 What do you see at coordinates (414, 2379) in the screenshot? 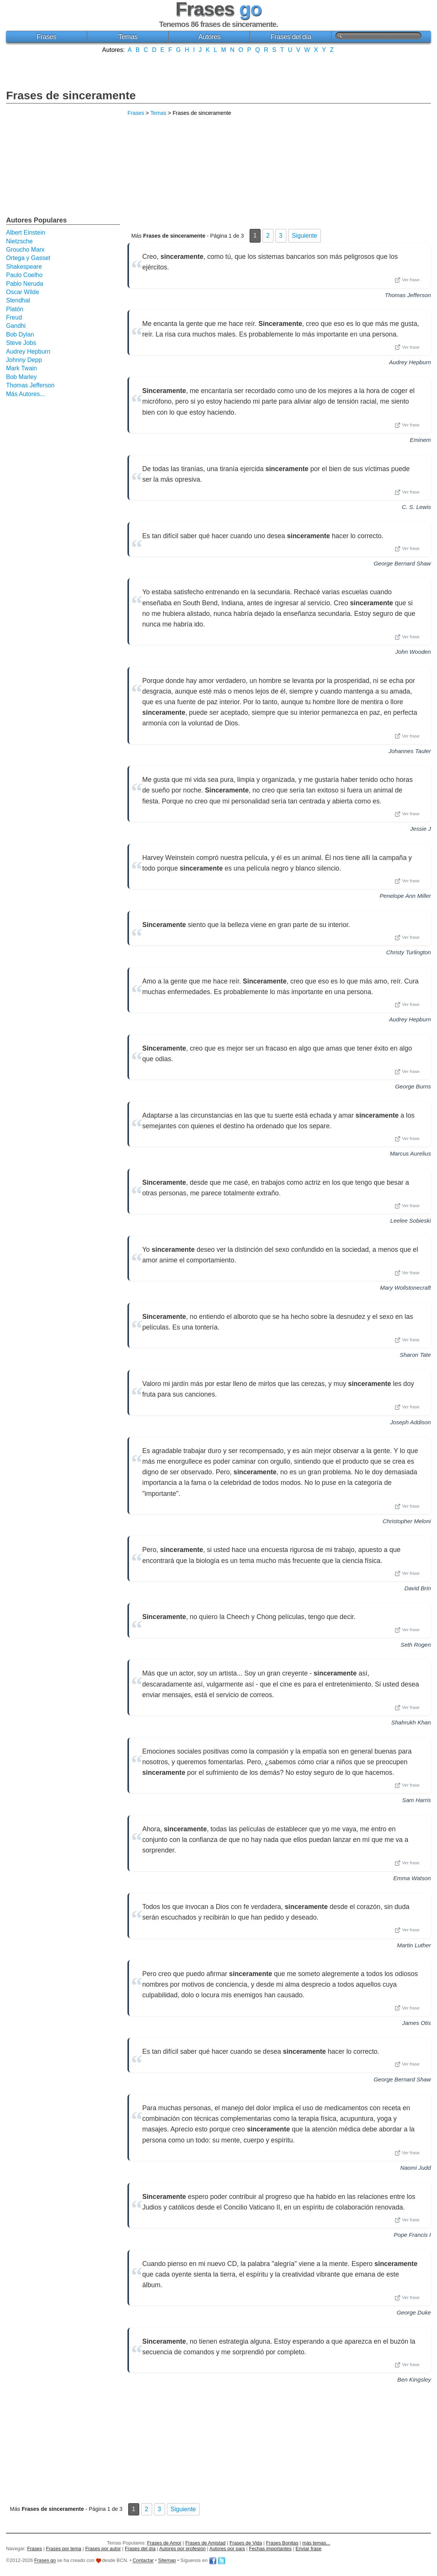
I see `Ben Kingsley` at bounding box center [414, 2379].